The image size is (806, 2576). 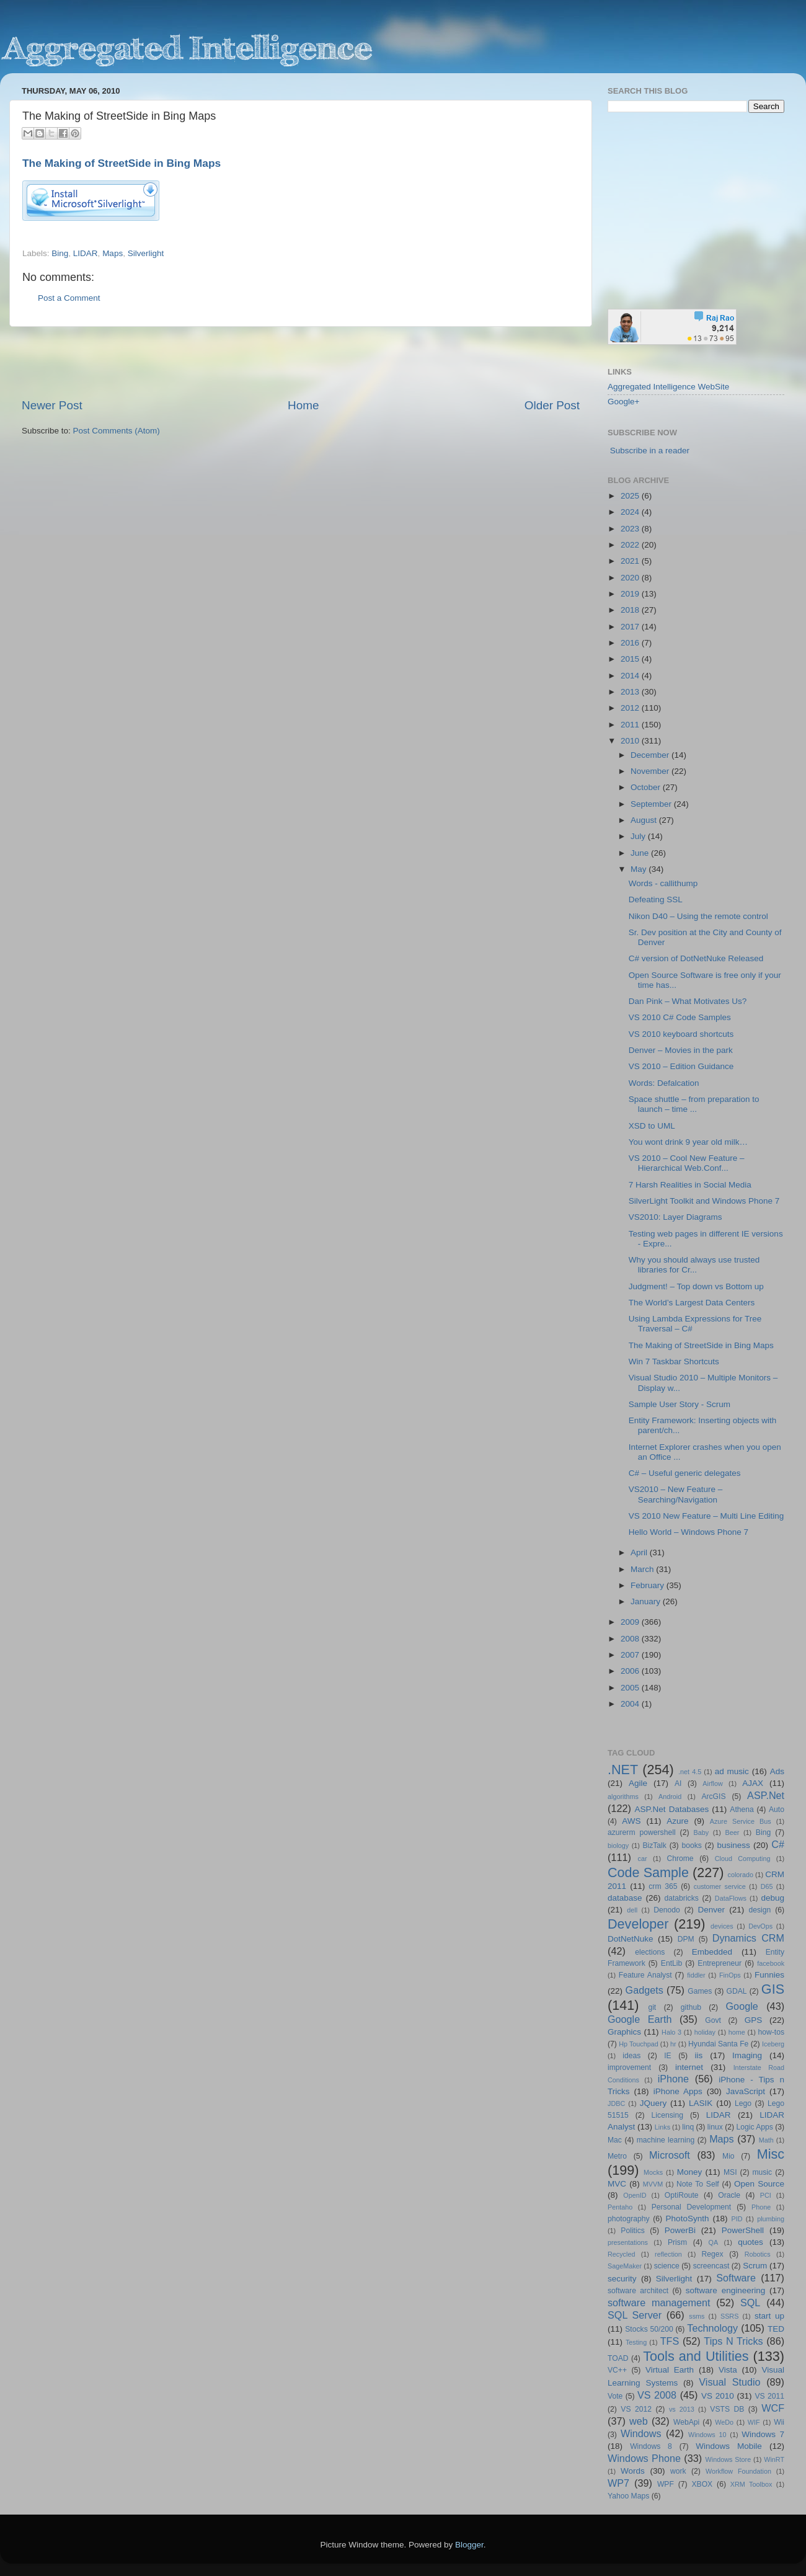 I want to click on Licensing, so click(x=667, y=2115).